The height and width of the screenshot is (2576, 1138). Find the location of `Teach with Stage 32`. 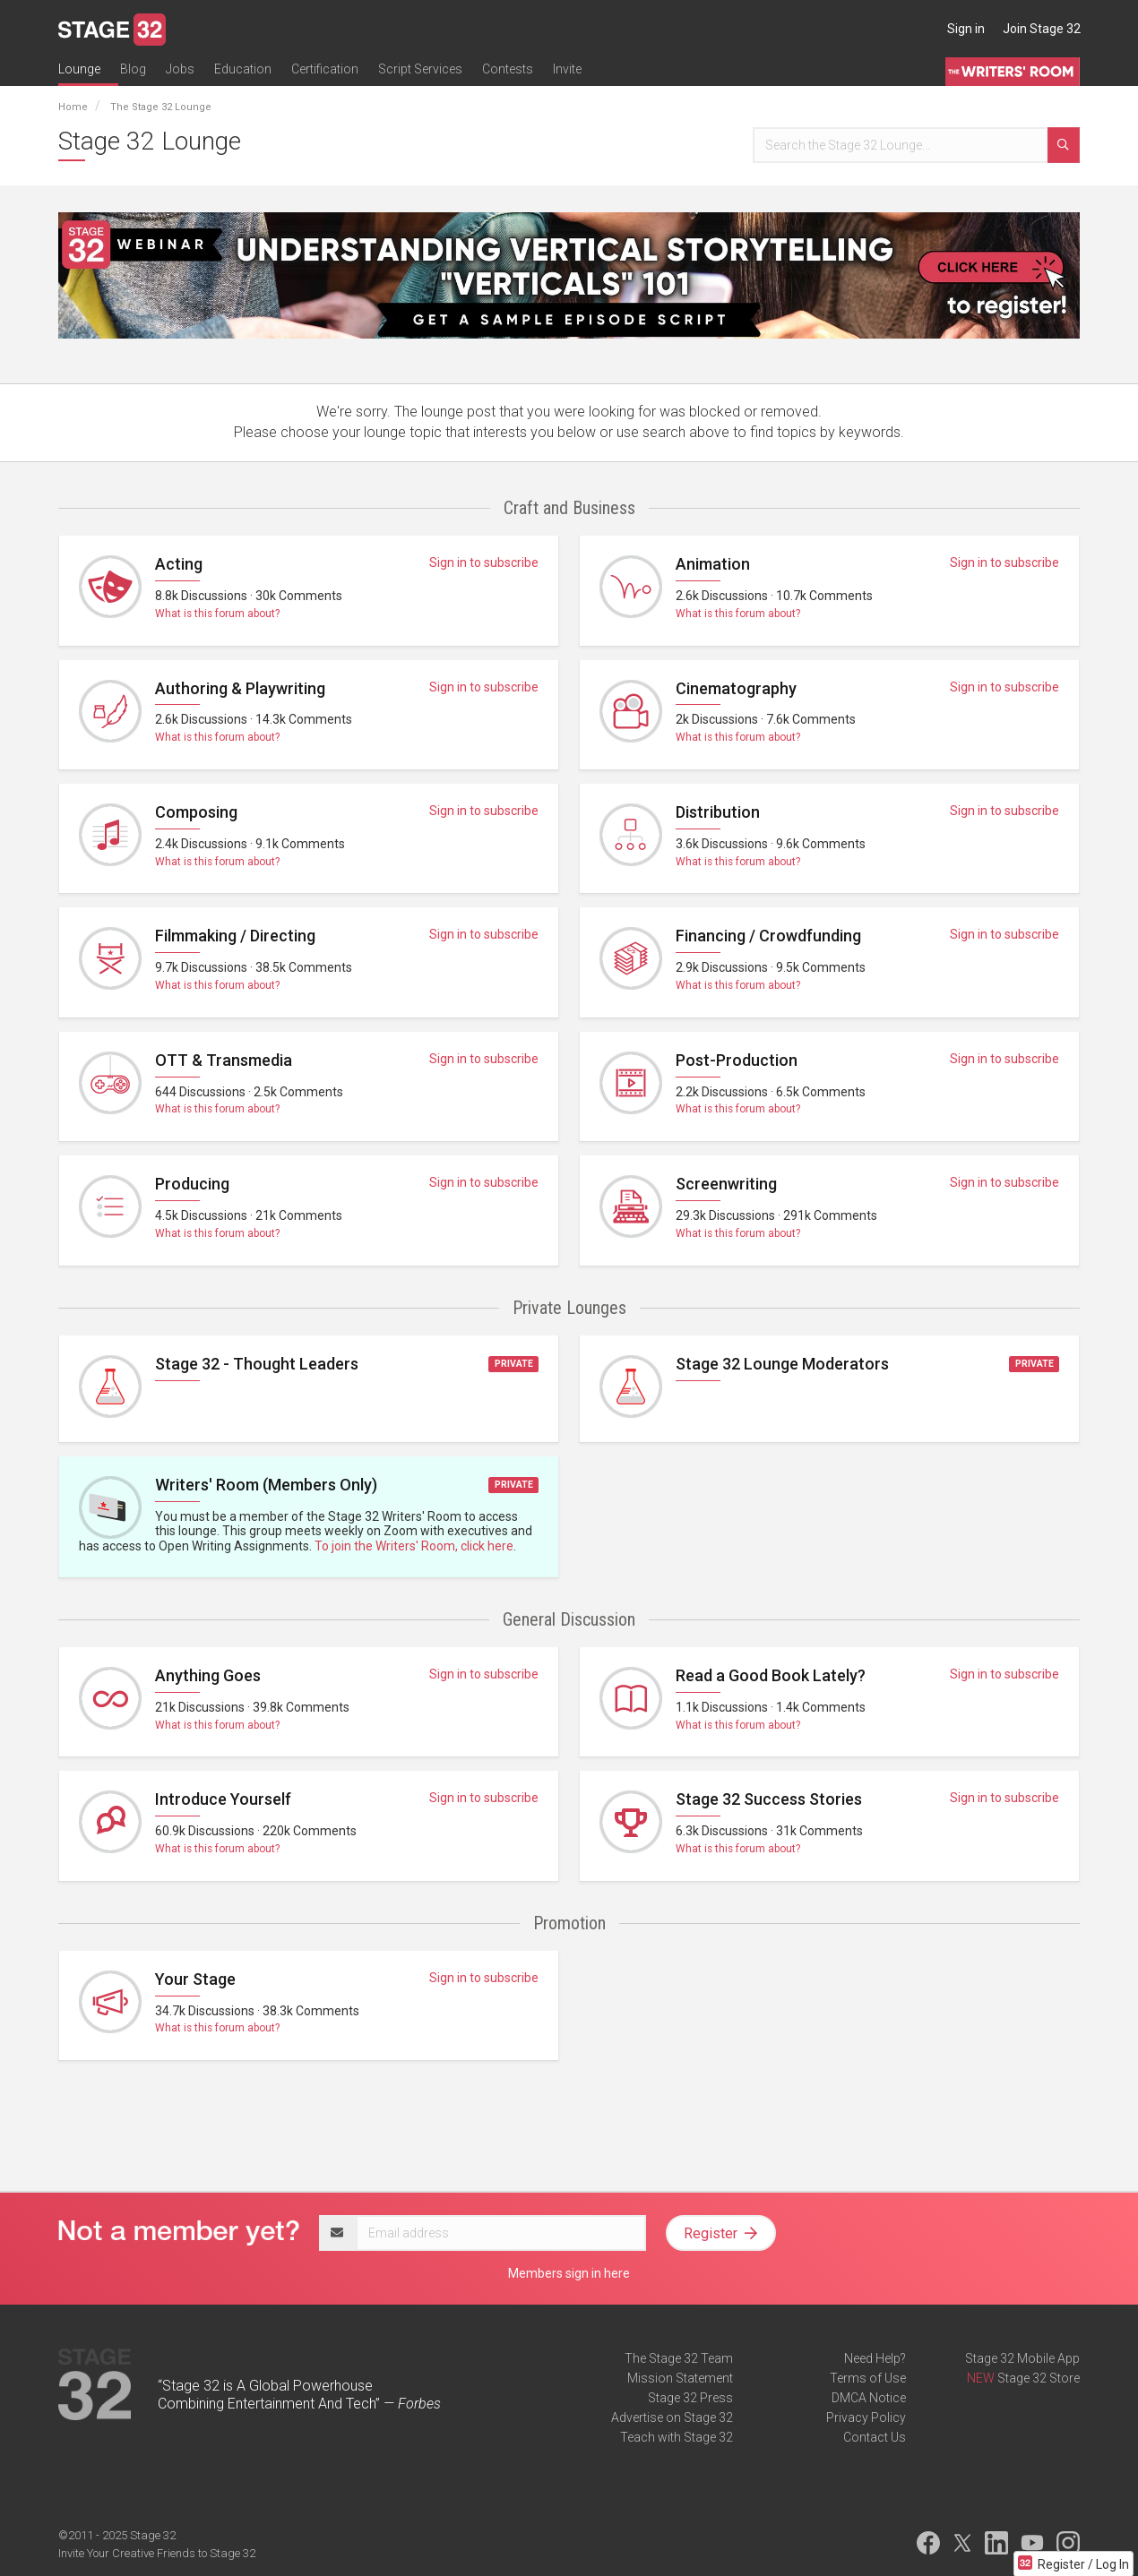

Teach with Stage 32 is located at coordinates (676, 2437).